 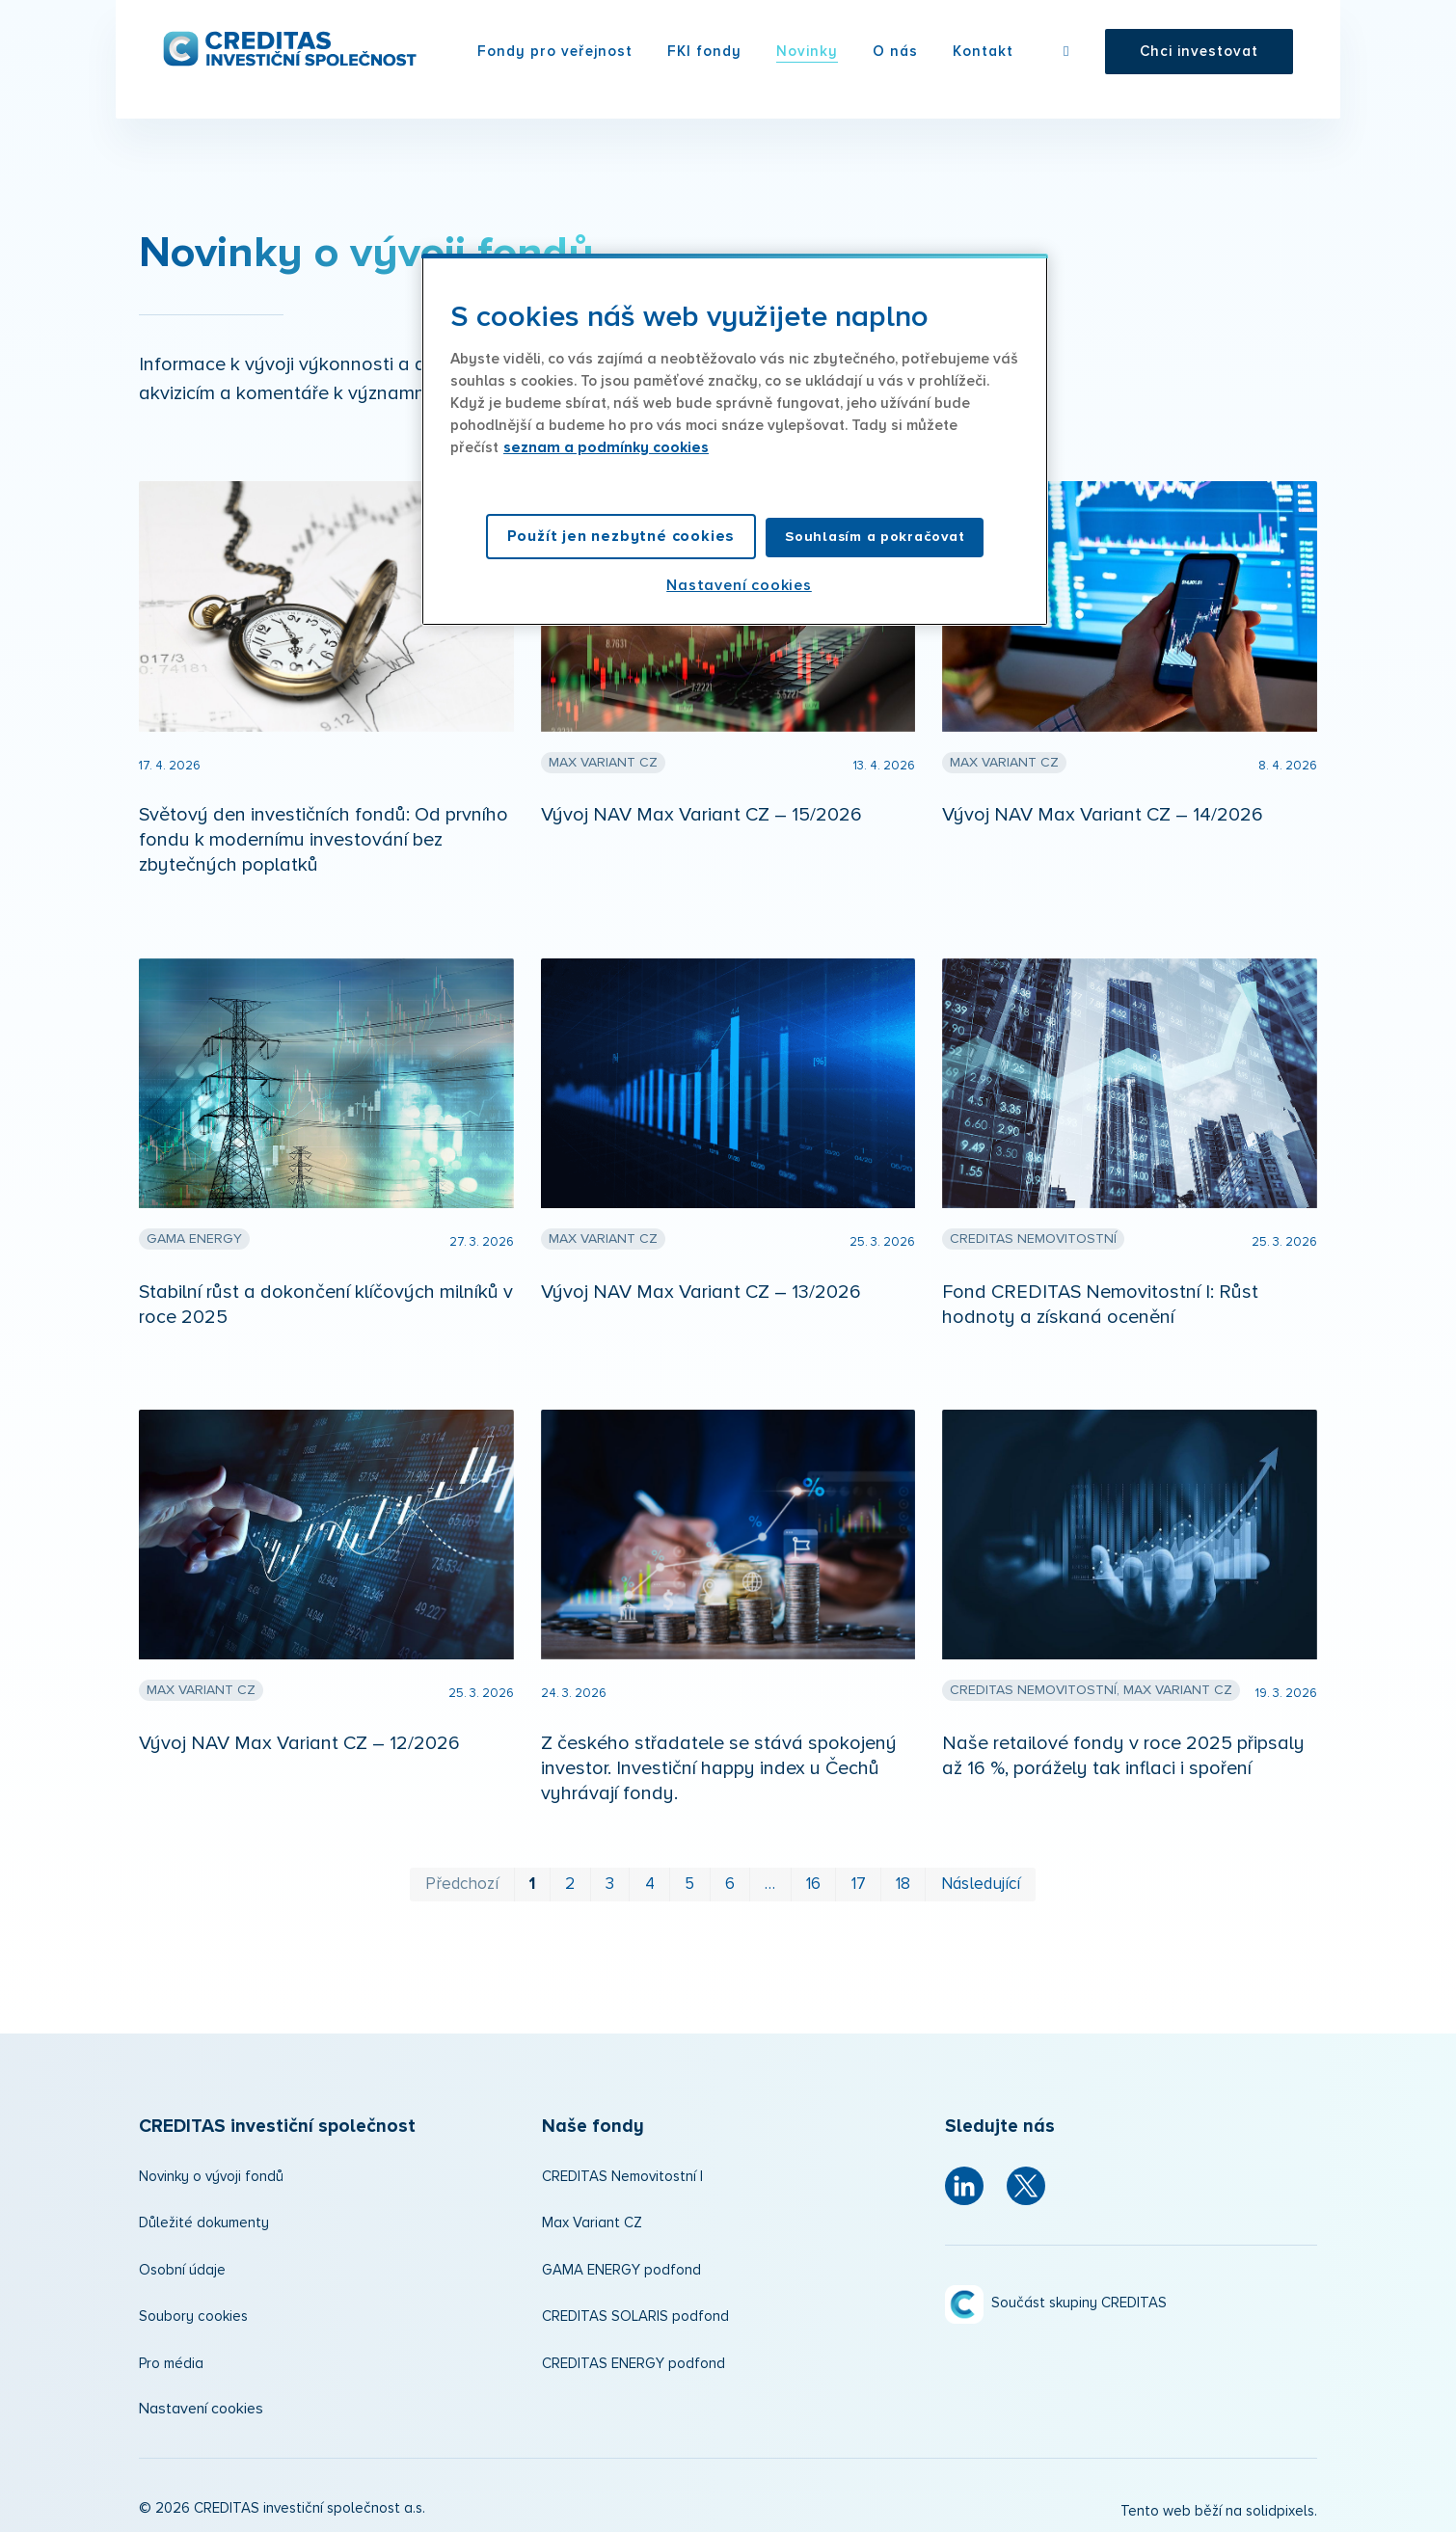 What do you see at coordinates (193, 2310) in the screenshot?
I see `Soubory cookies` at bounding box center [193, 2310].